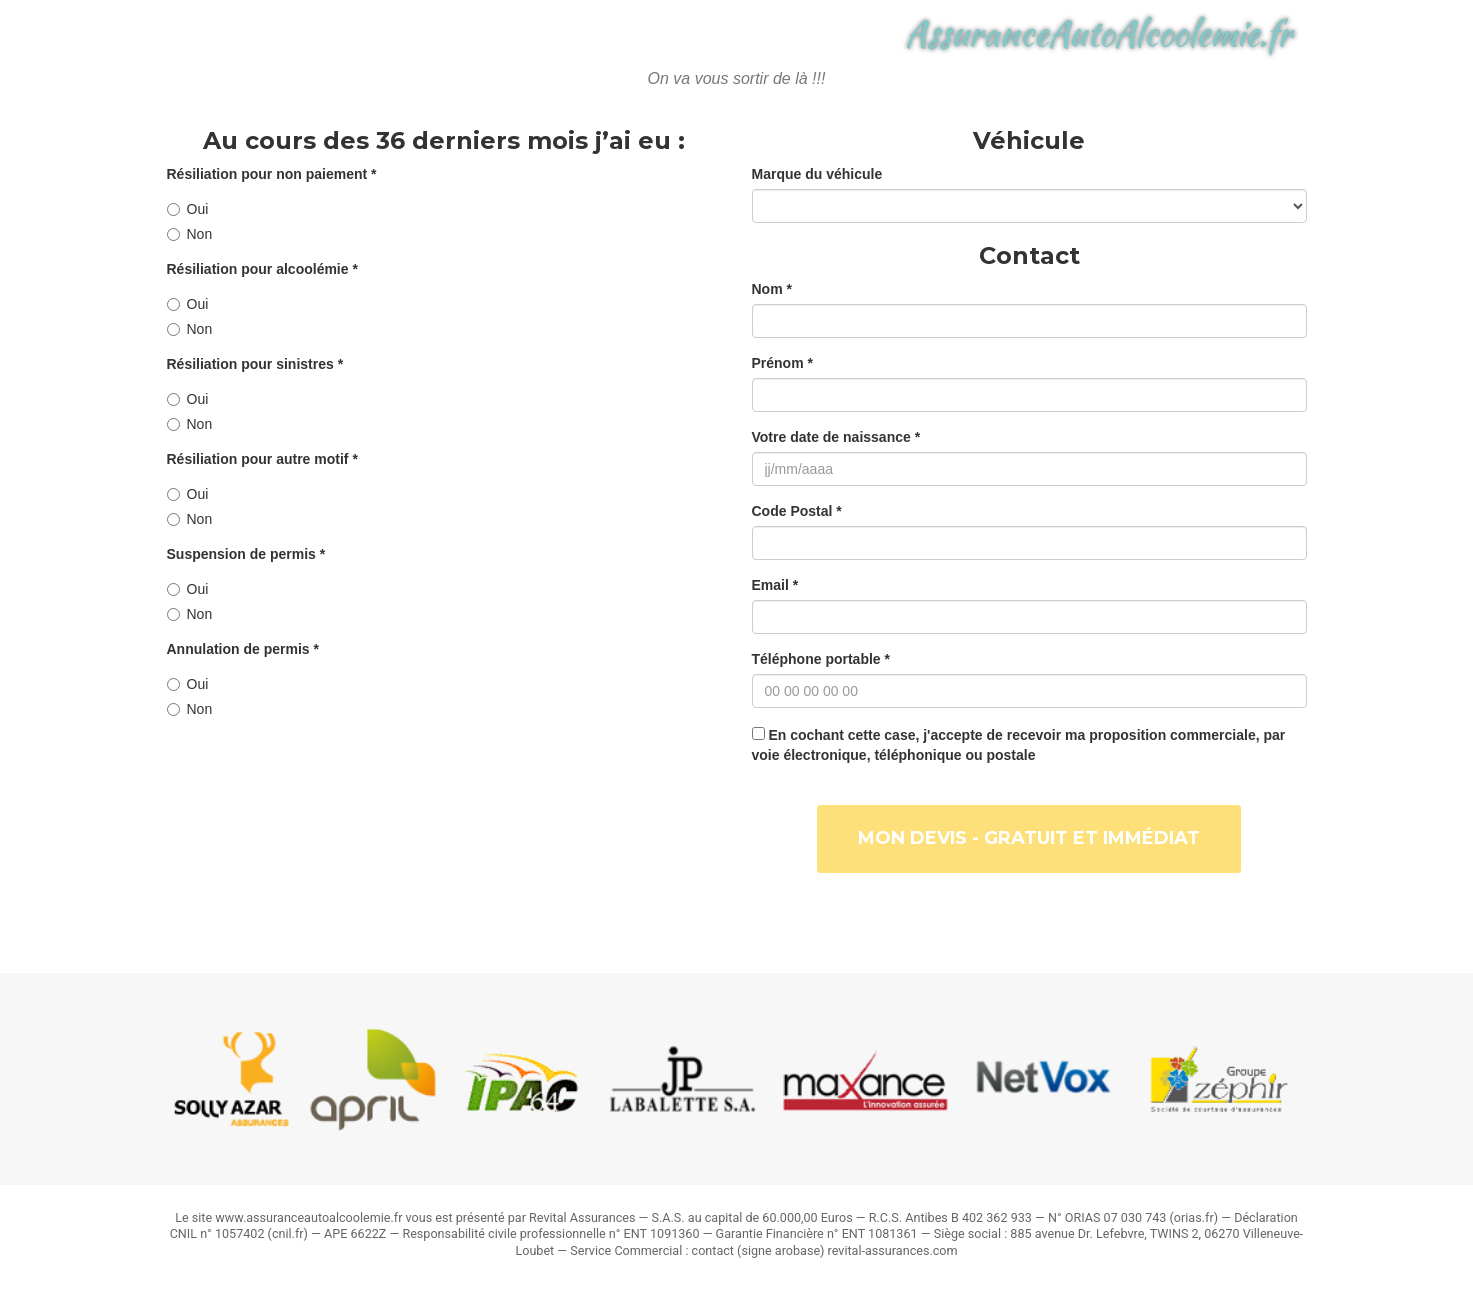 This screenshot has width=1473, height=1294. Describe the element at coordinates (797, 511) in the screenshot. I see `Code Postal` at that location.